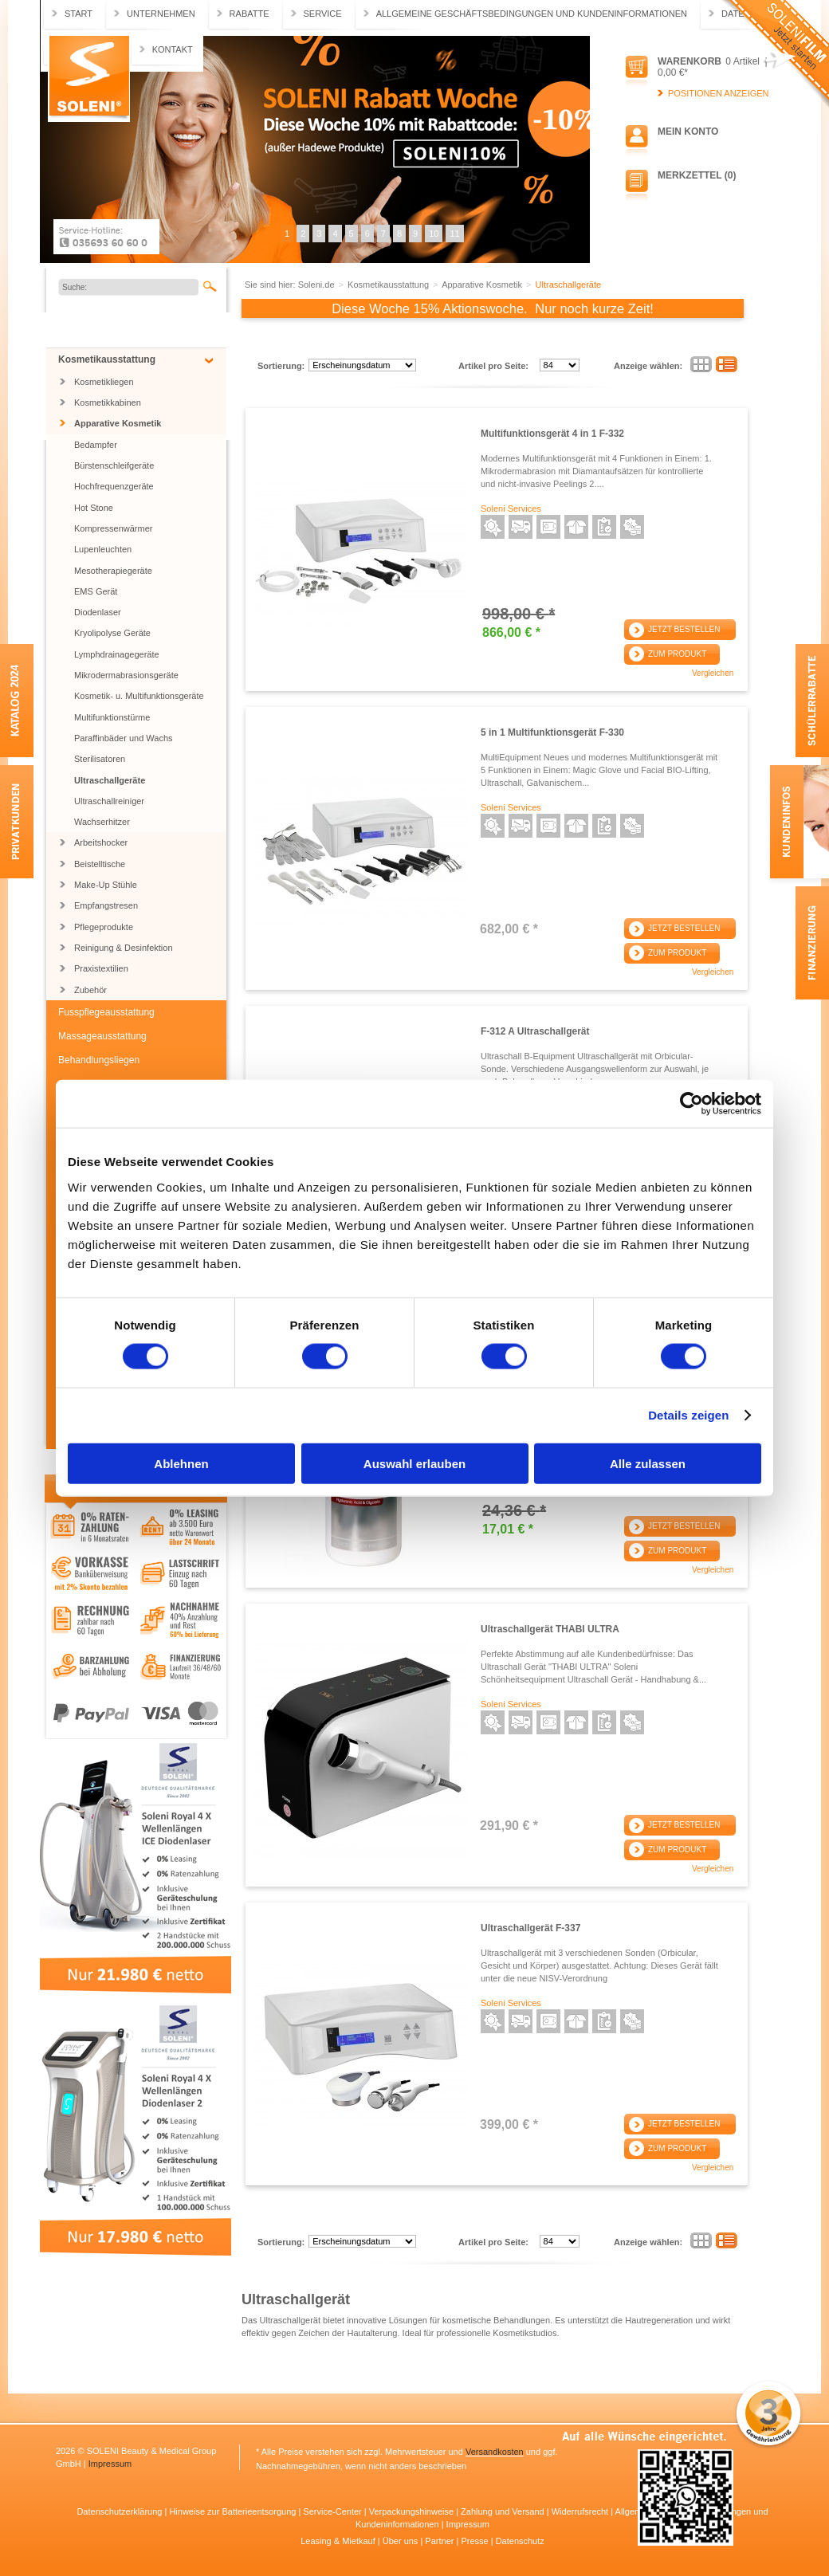 The width and height of the screenshot is (829, 2576). Describe the element at coordinates (105, 884) in the screenshot. I see `Make-Up Stühle` at that location.